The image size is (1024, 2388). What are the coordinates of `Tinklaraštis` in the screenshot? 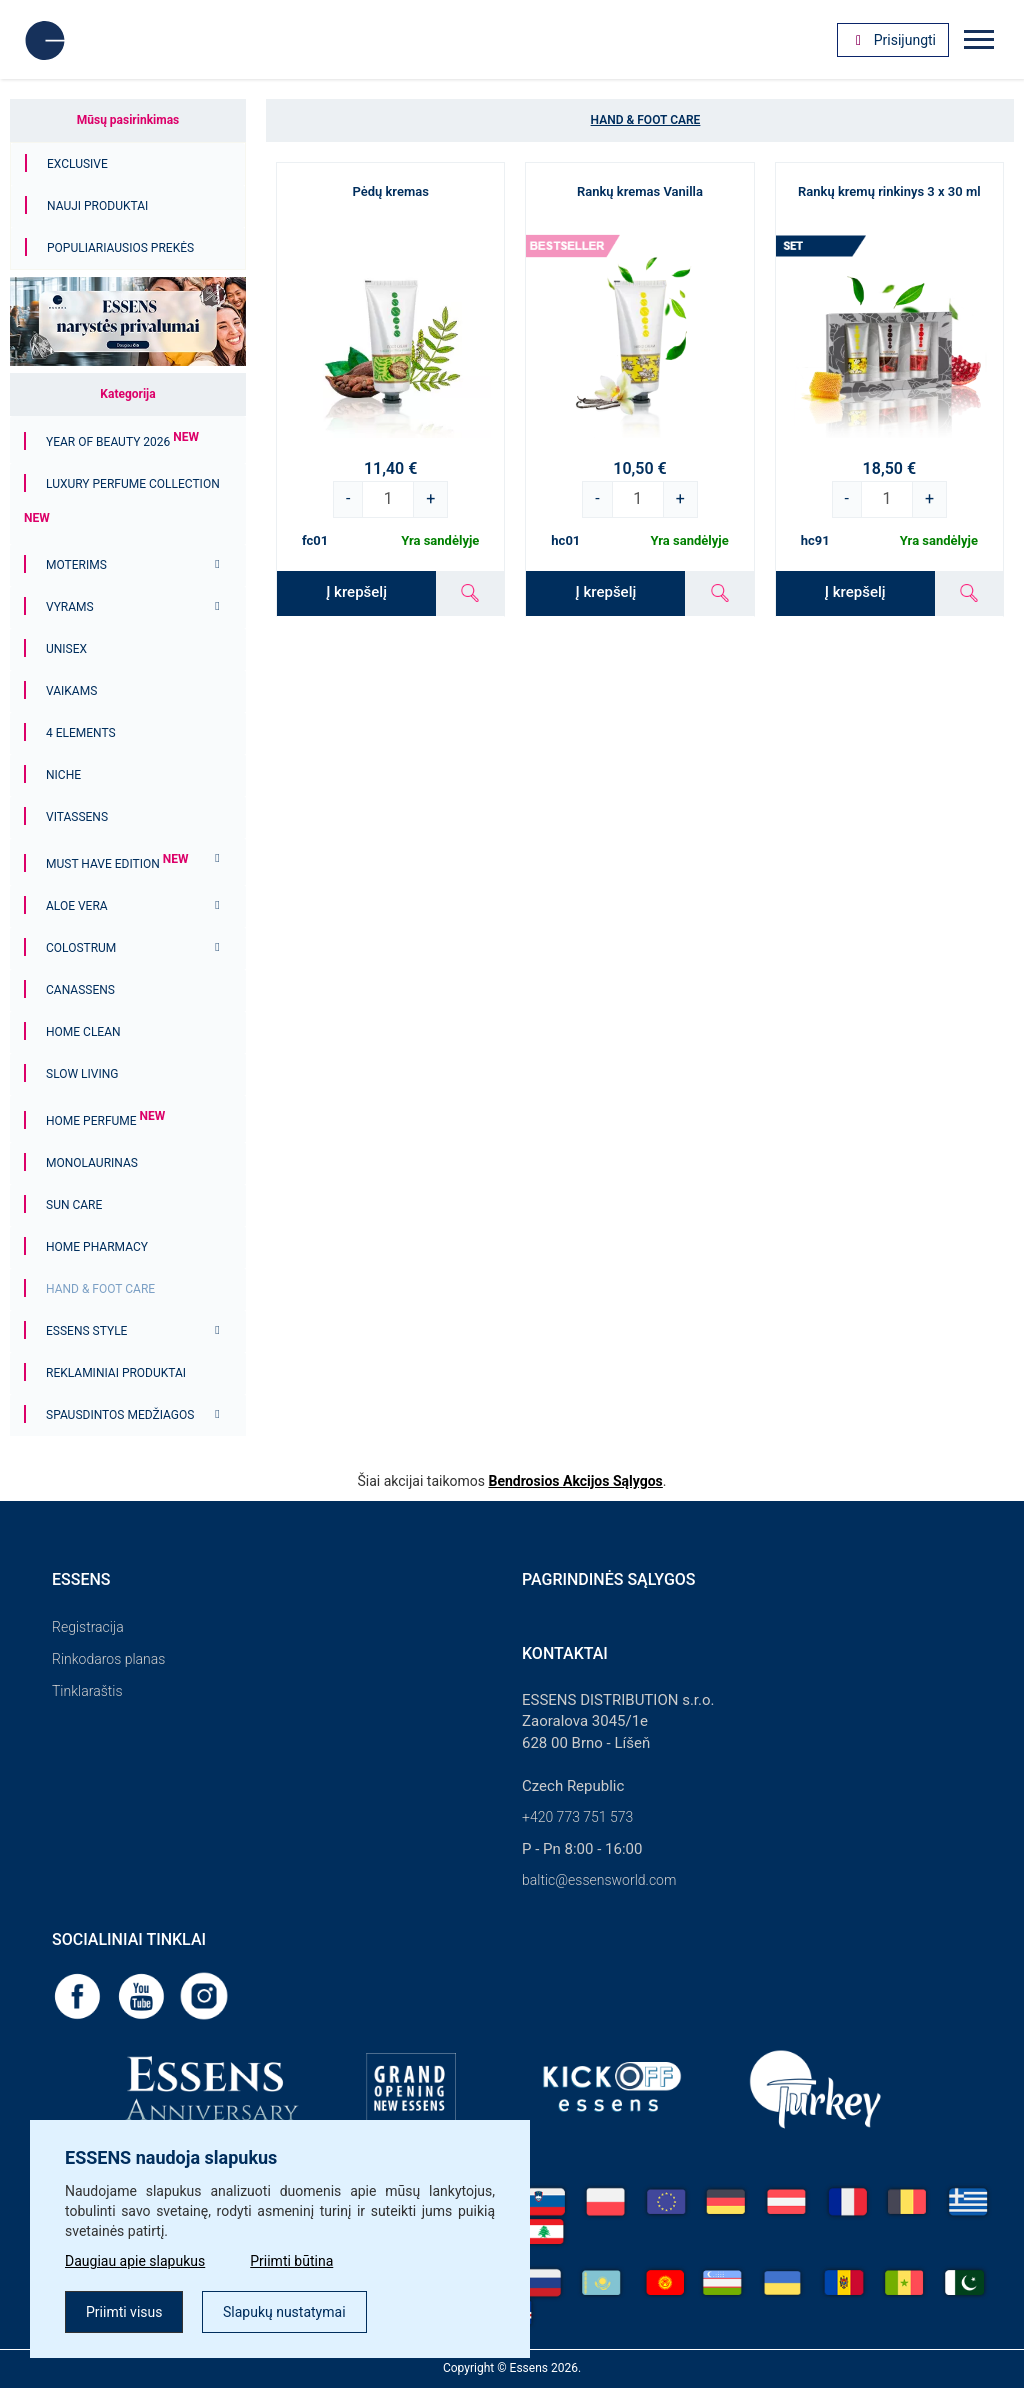 It's located at (87, 1691).